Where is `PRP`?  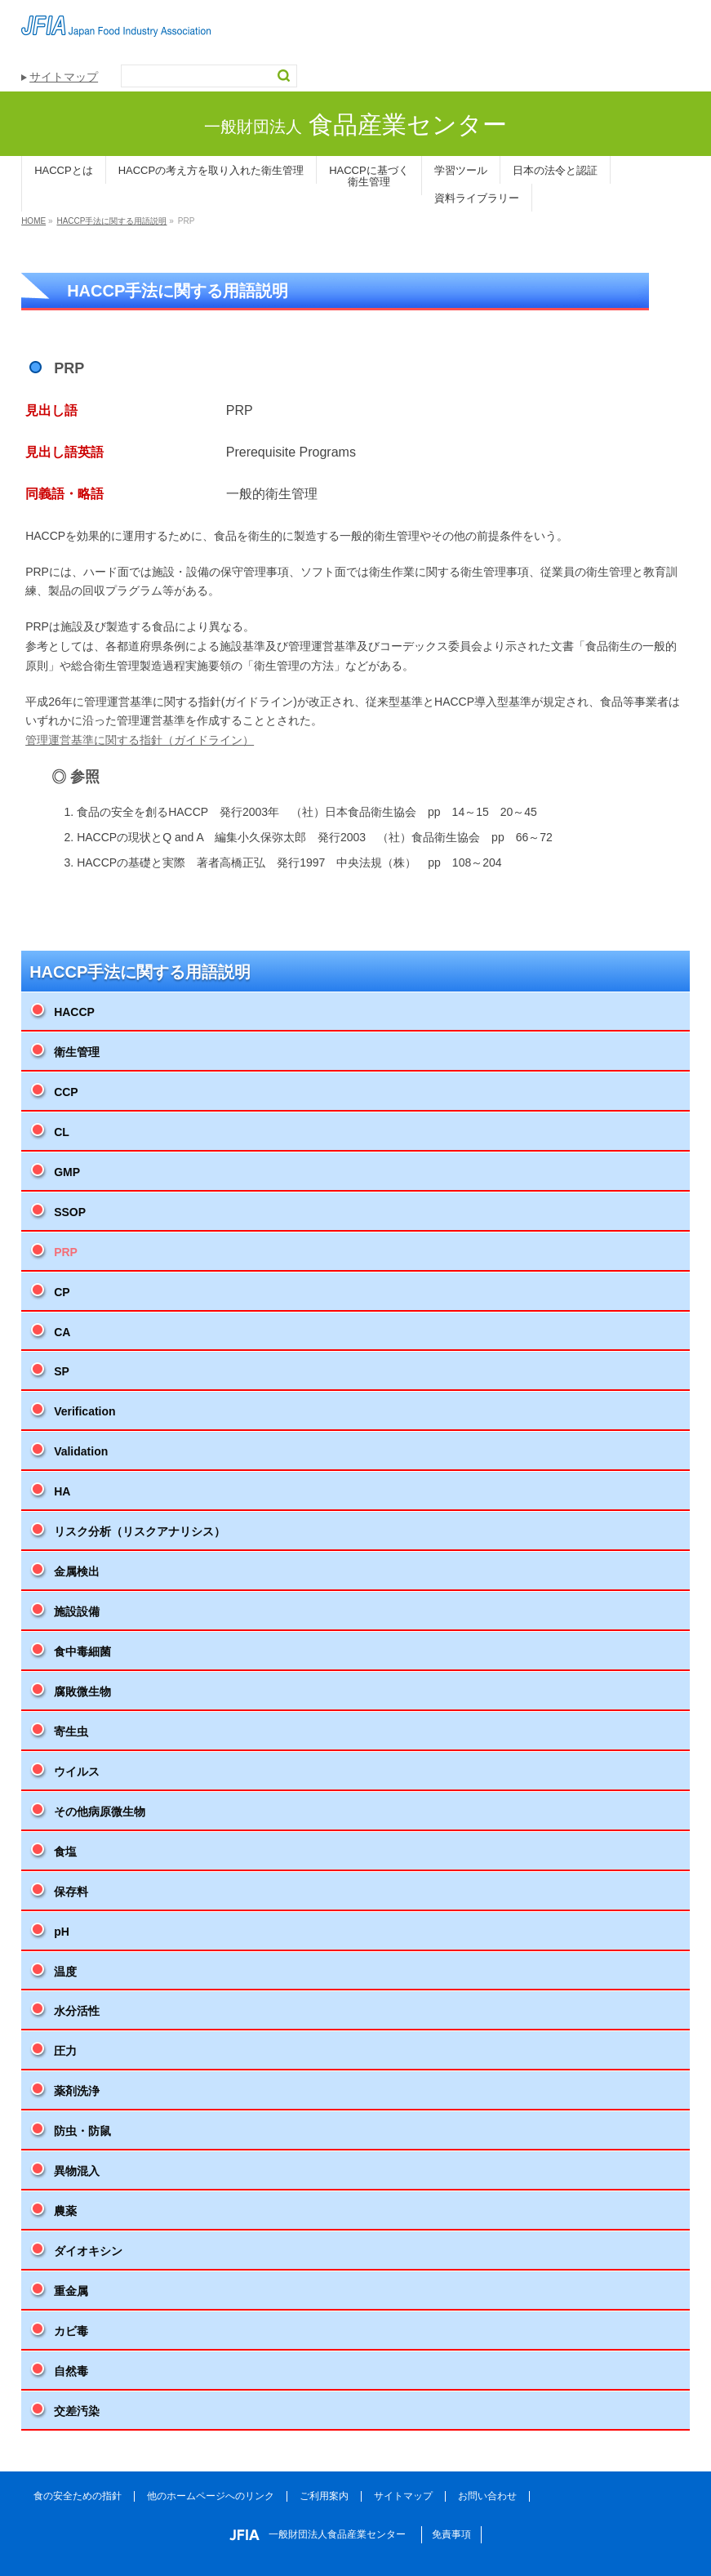 PRP is located at coordinates (66, 1252).